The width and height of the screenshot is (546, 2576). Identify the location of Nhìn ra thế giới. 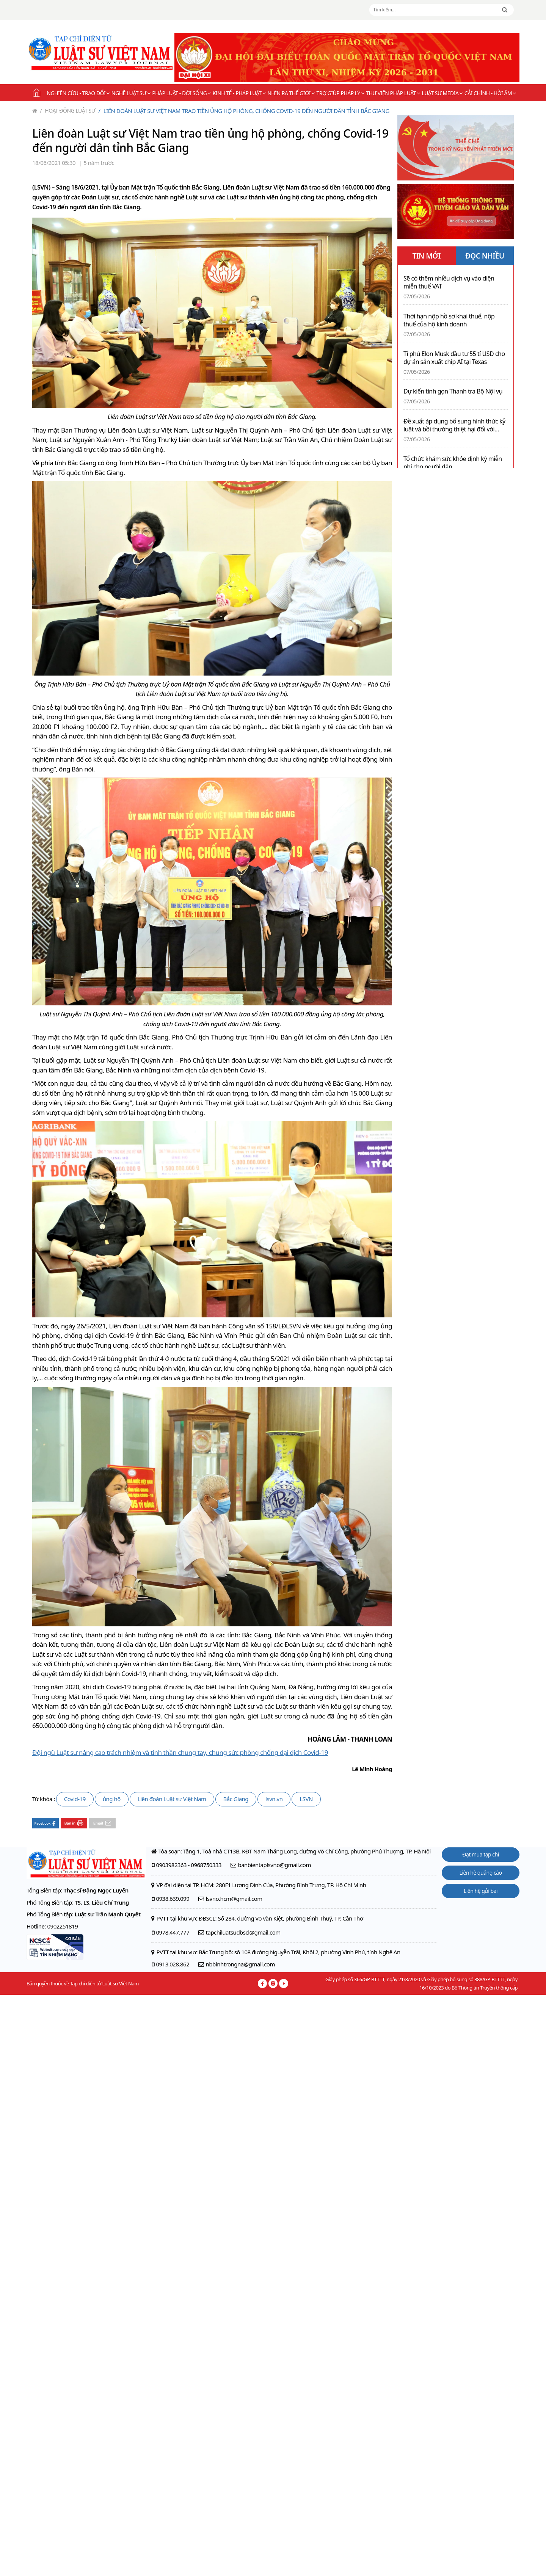
(290, 93).